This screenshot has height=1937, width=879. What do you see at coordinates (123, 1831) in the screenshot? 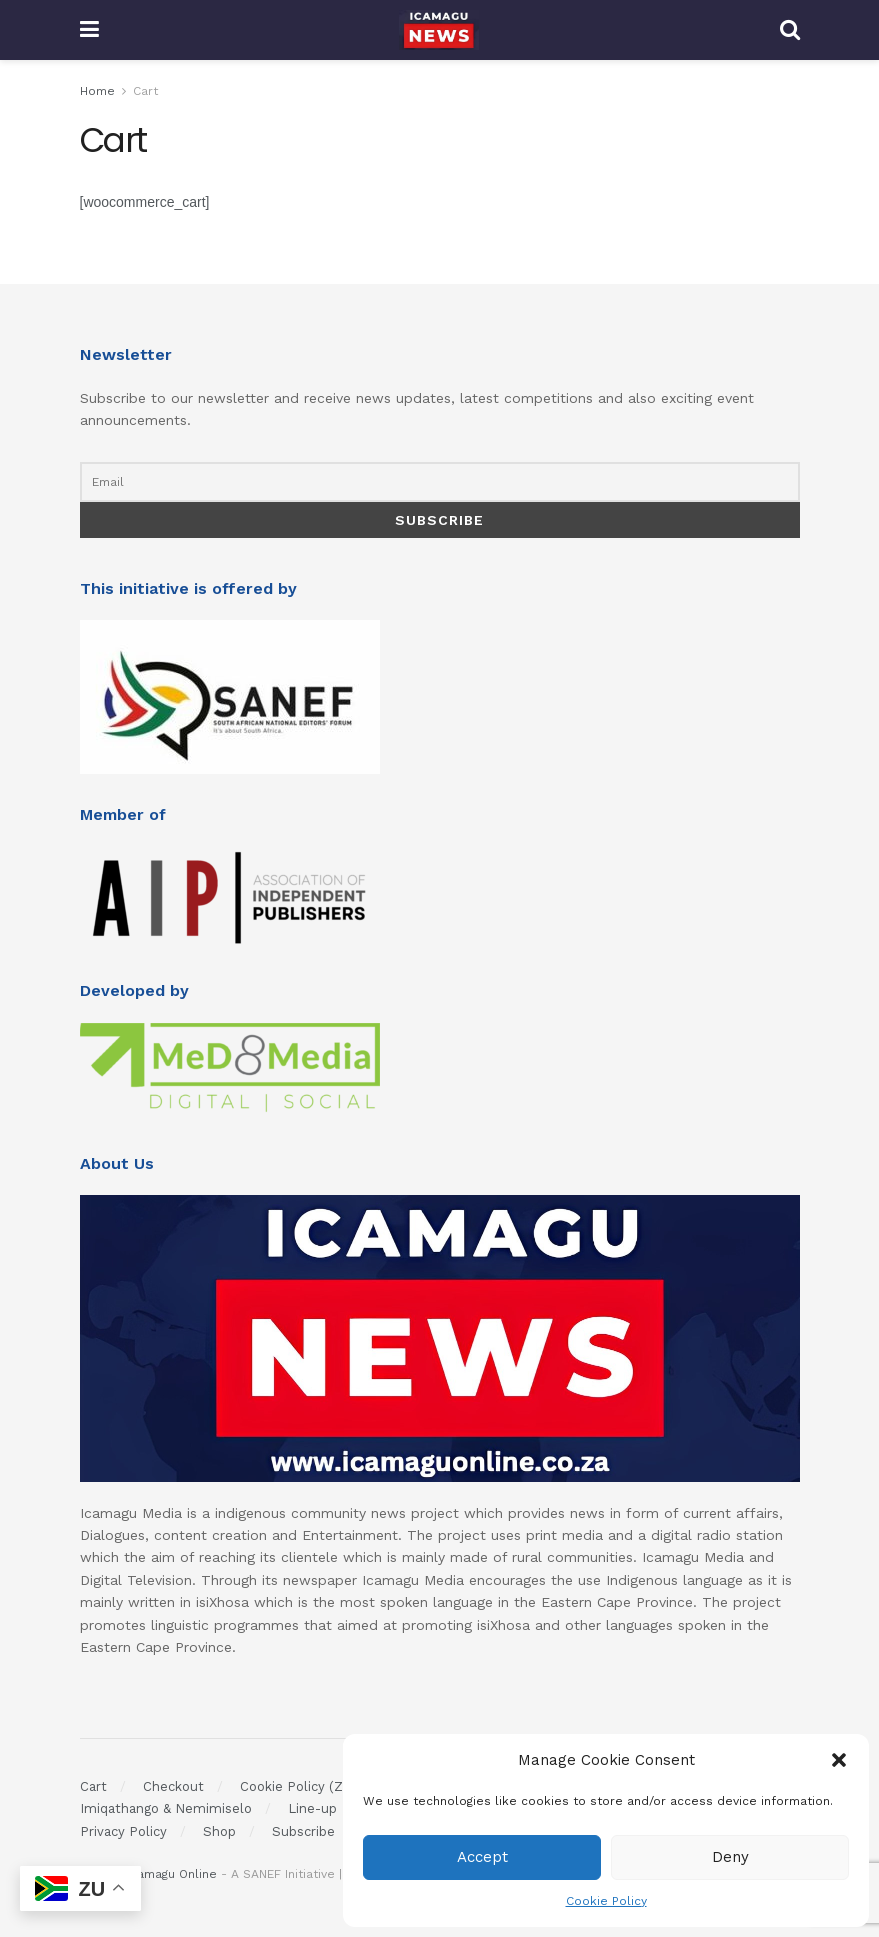
I see `Privacy Policy` at bounding box center [123, 1831].